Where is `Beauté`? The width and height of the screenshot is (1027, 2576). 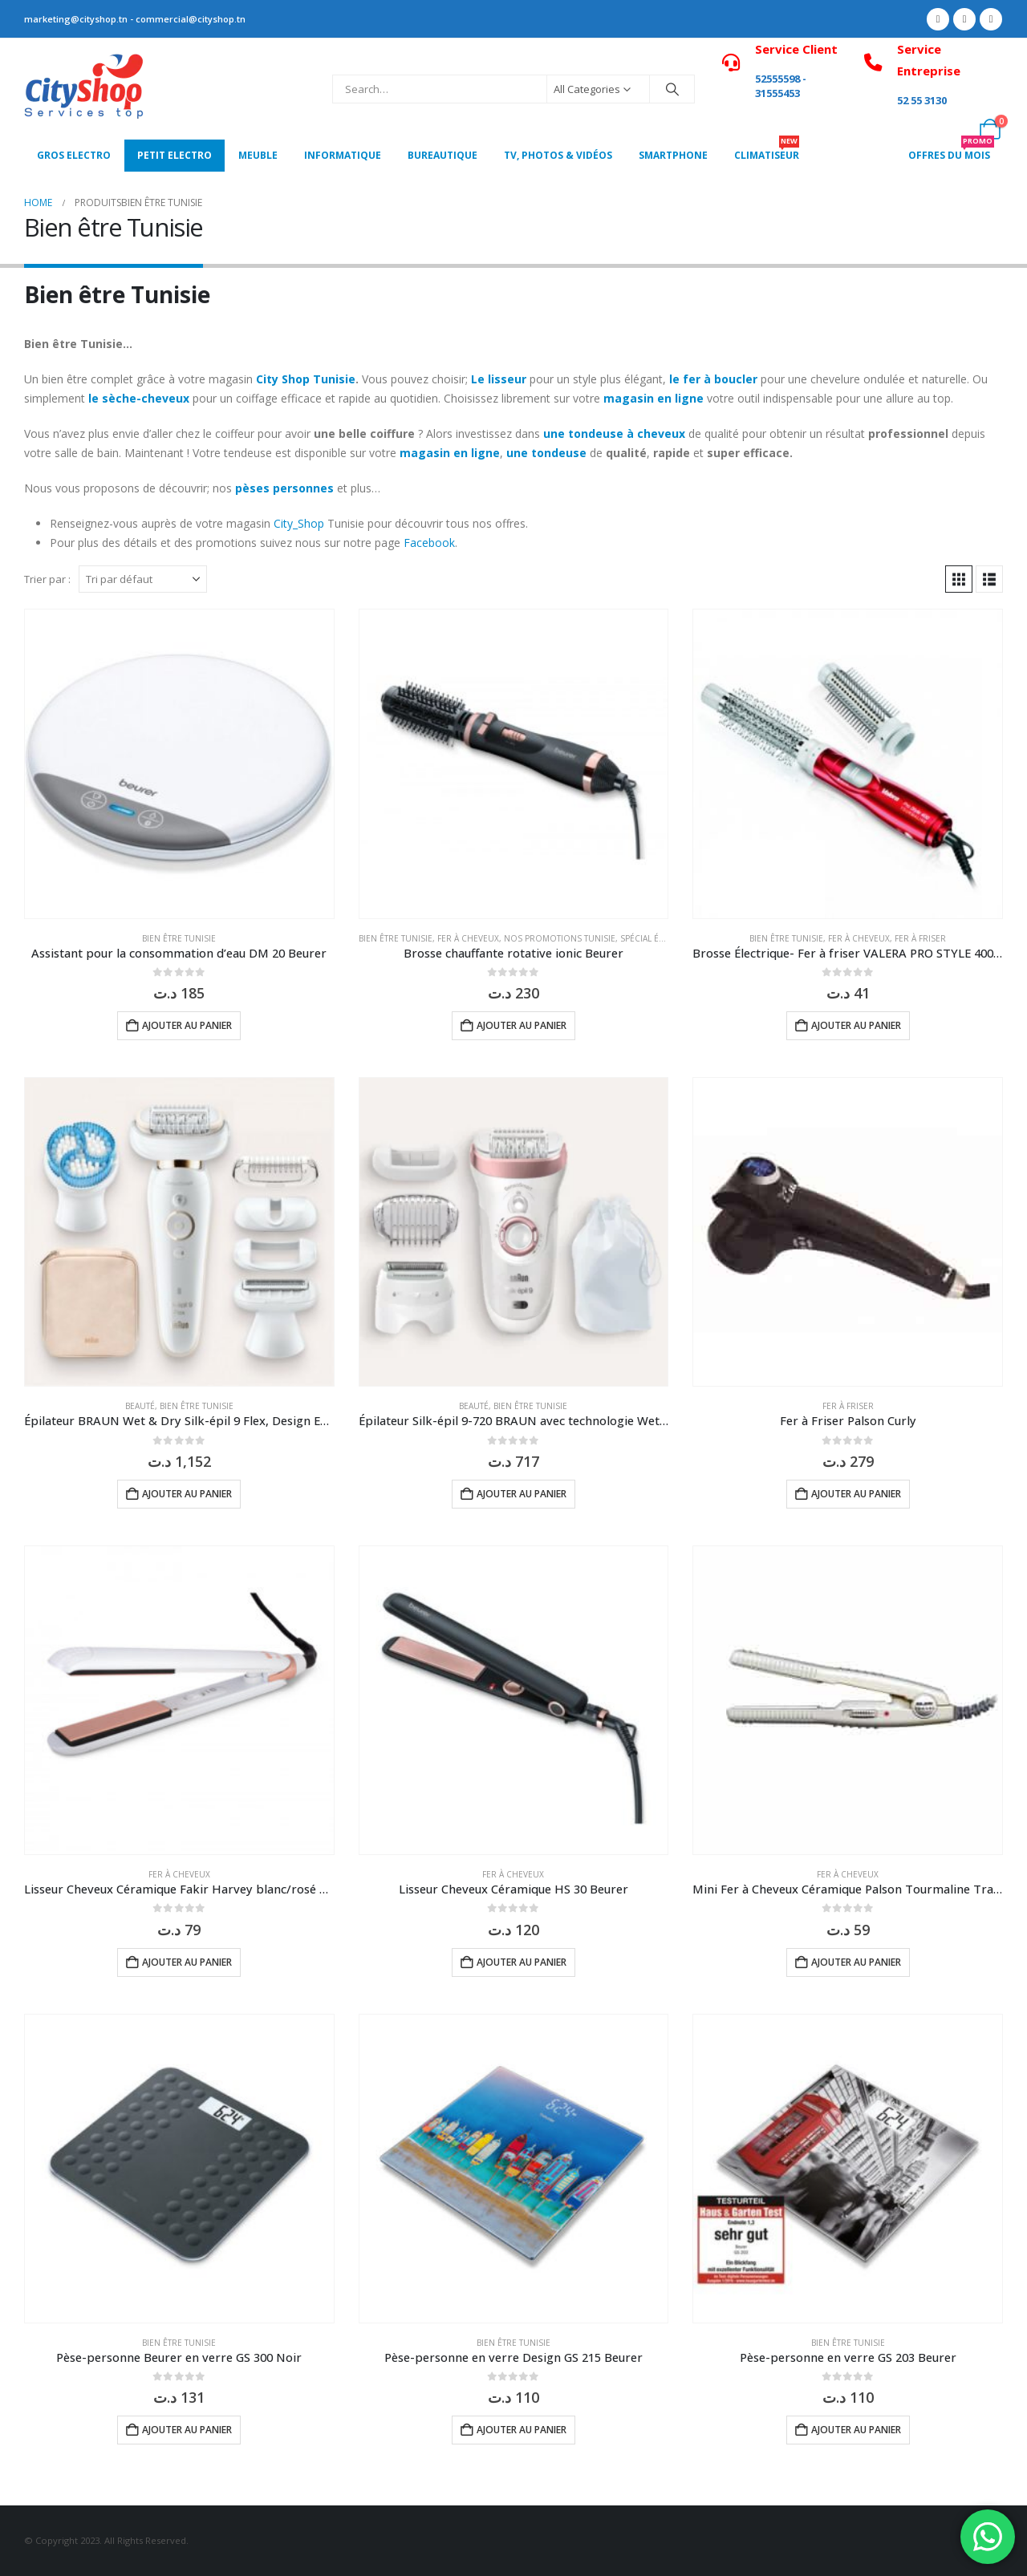 Beauté is located at coordinates (140, 1406).